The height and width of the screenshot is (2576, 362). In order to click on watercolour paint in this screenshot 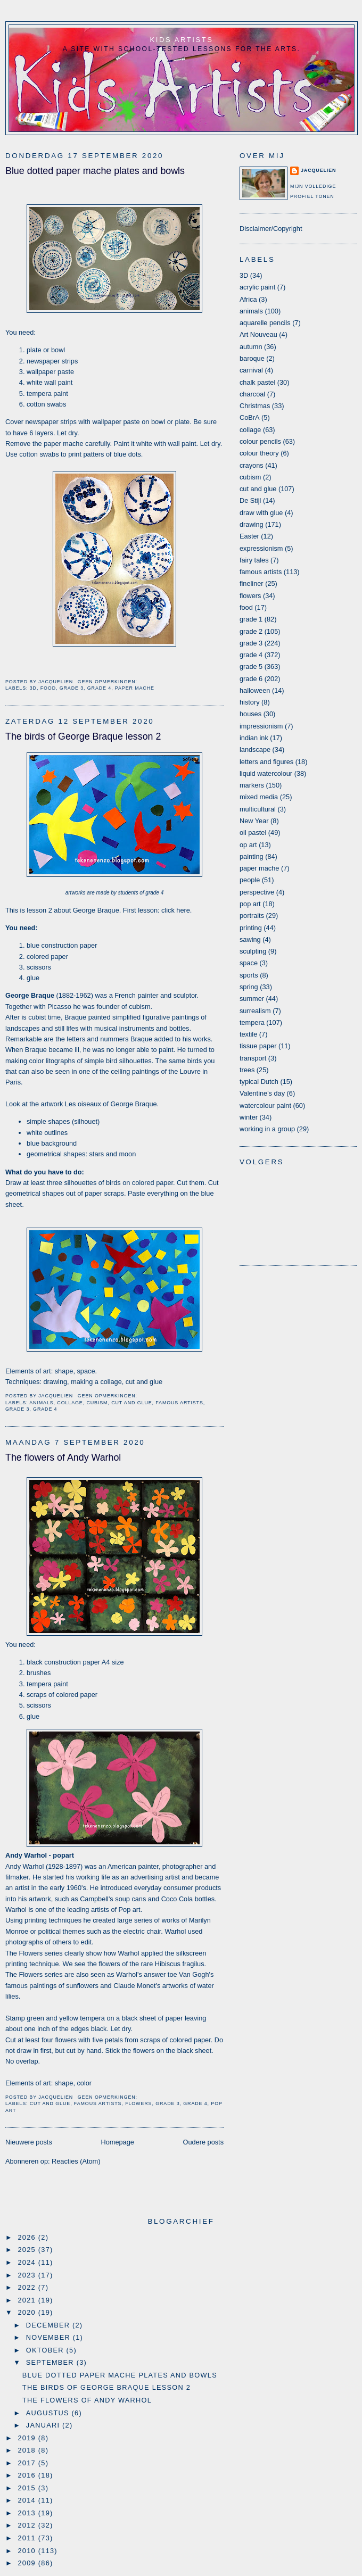, I will do `click(265, 1105)`.